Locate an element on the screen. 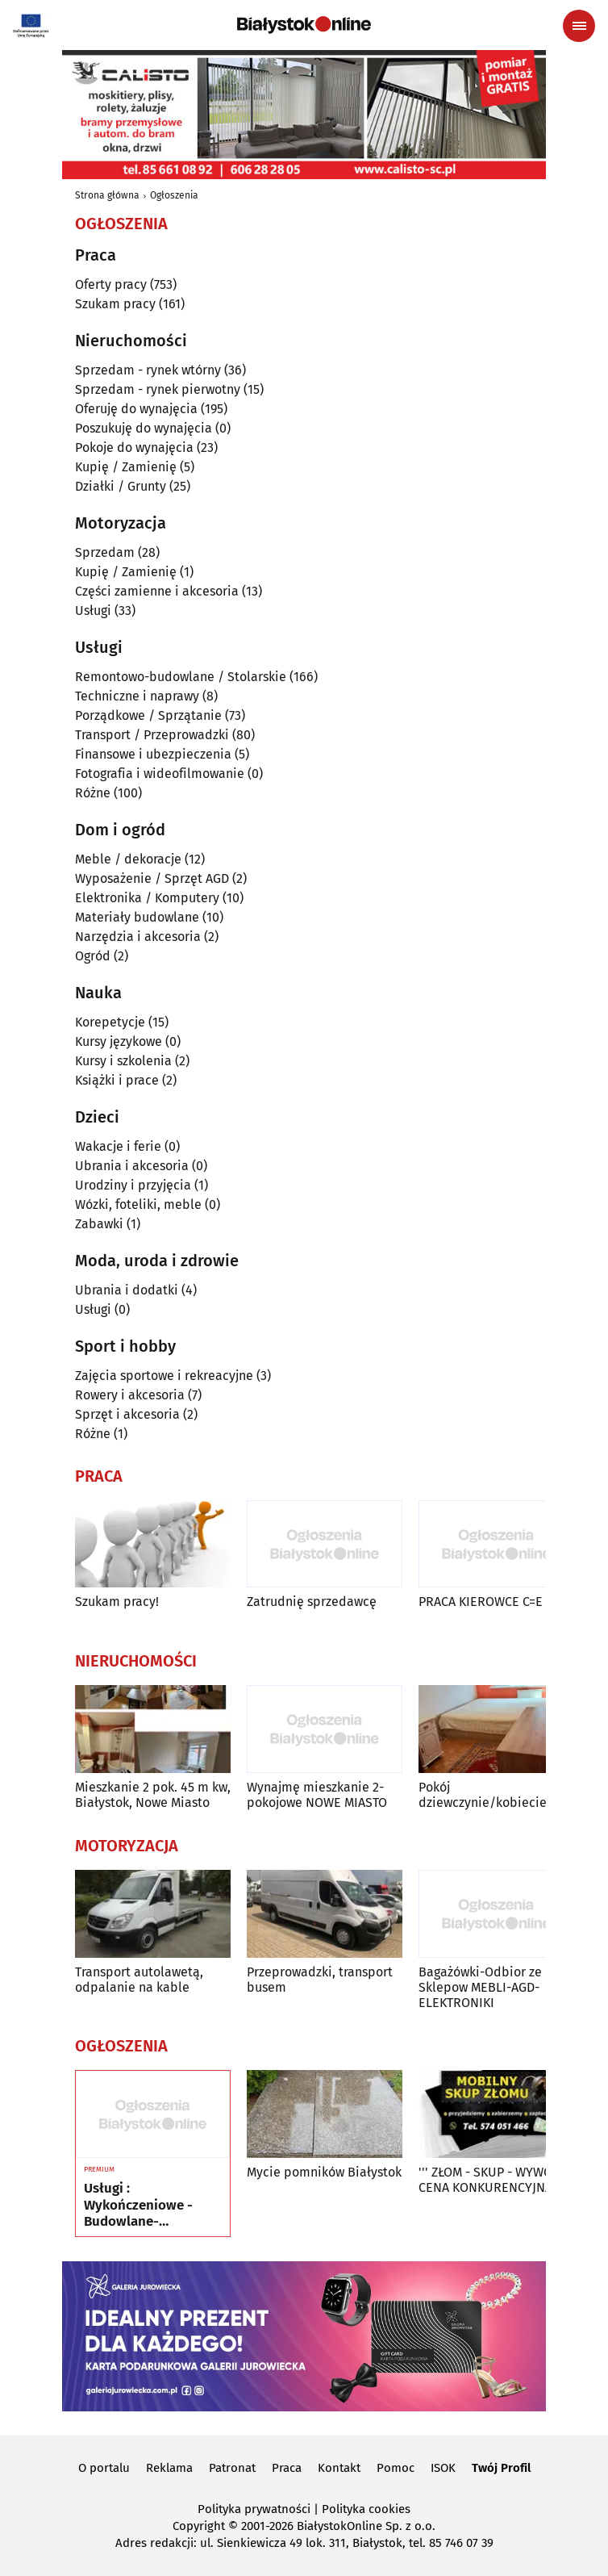 The height and width of the screenshot is (2576, 608). Mieszkanie 2 pok. 45 m kw, Białystok, Nowe Miasto is located at coordinates (153, 1794).